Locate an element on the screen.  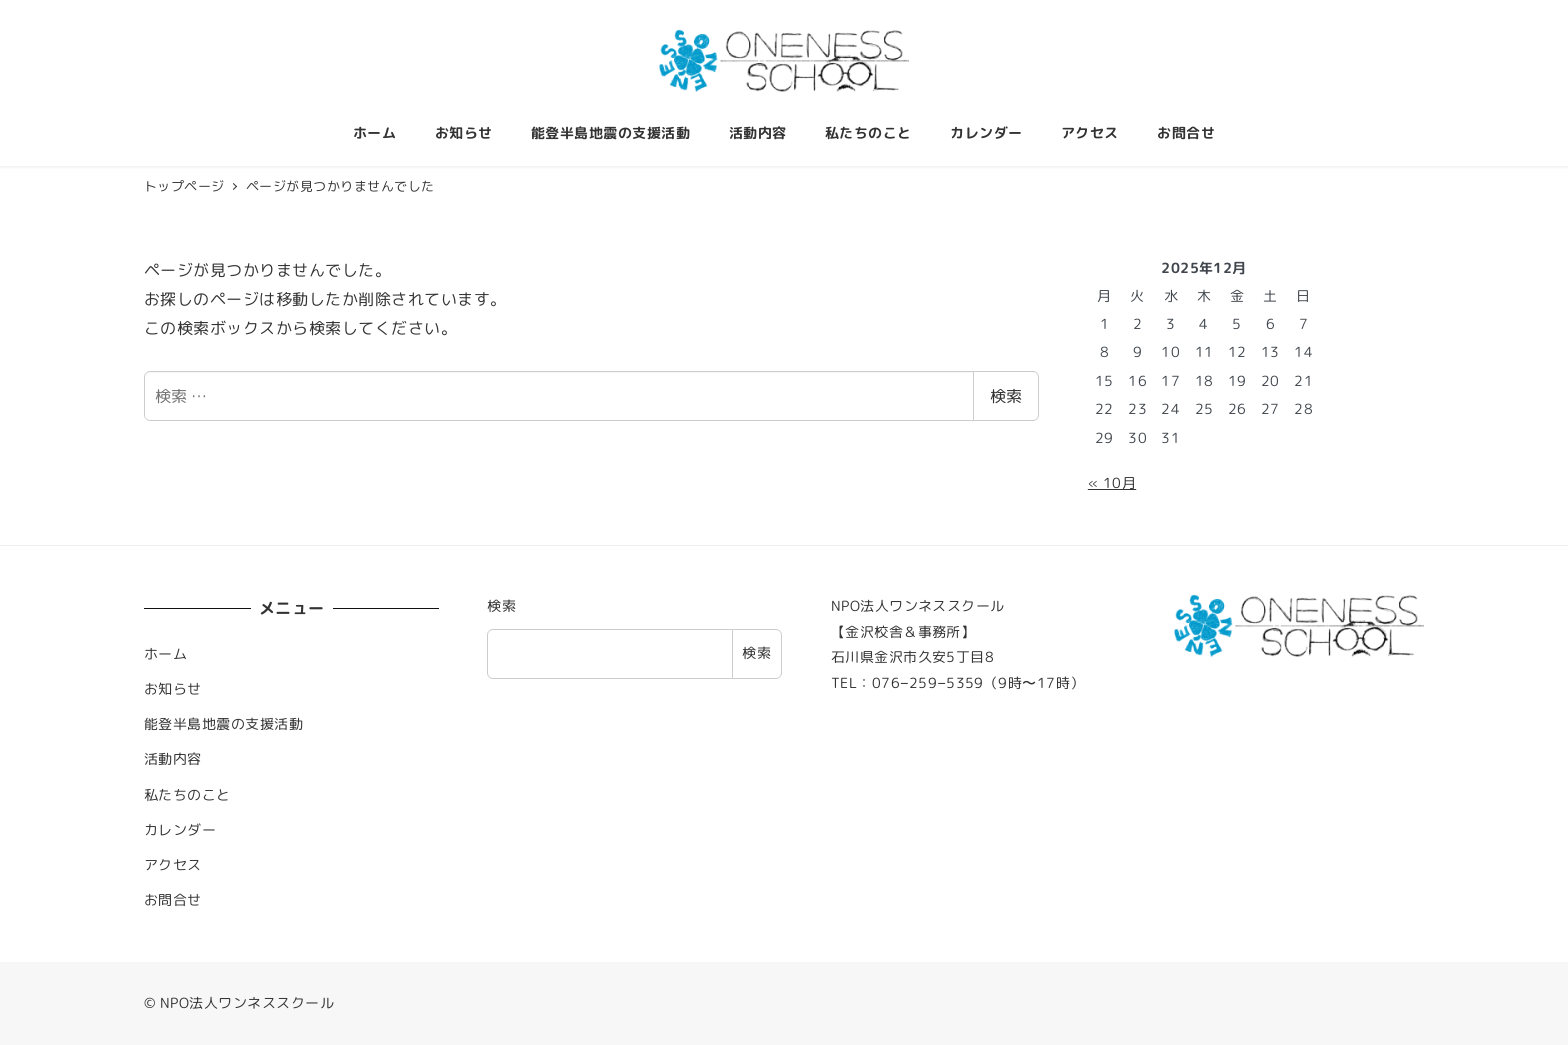
お問合せ is located at coordinates (173, 900).